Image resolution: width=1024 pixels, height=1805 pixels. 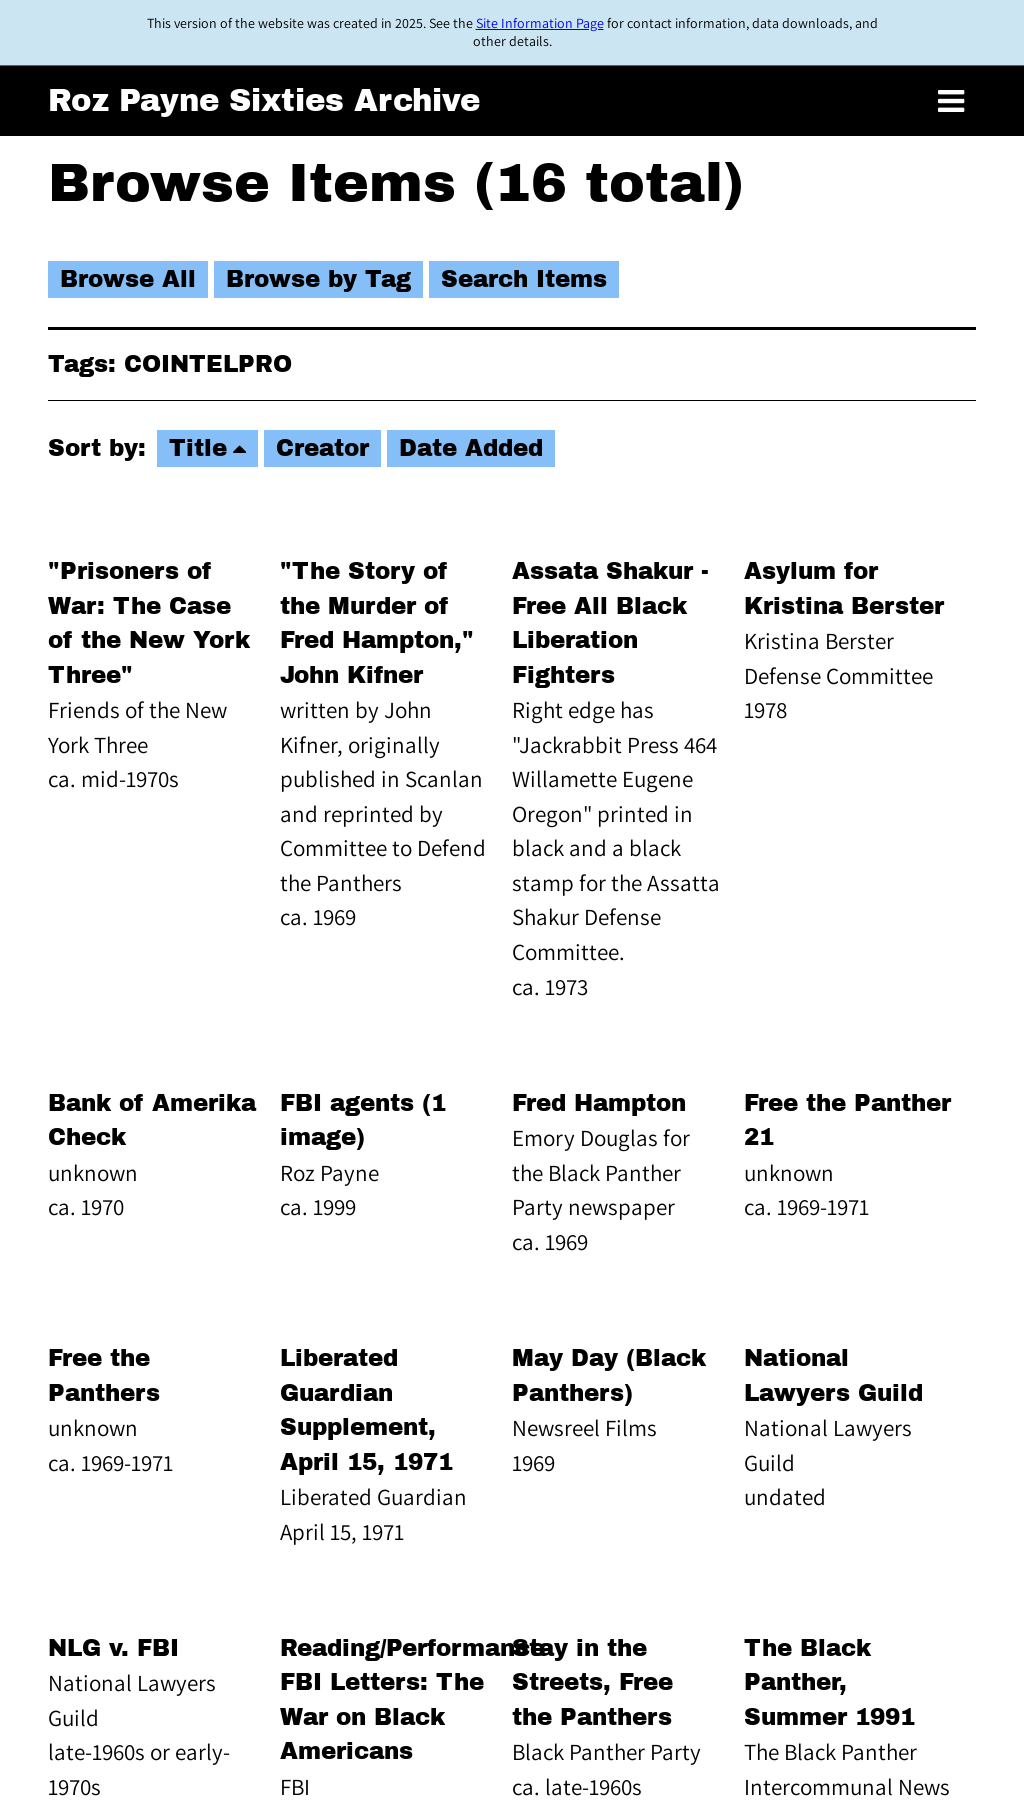 I want to click on [Toggle menu], so click(x=951, y=102).